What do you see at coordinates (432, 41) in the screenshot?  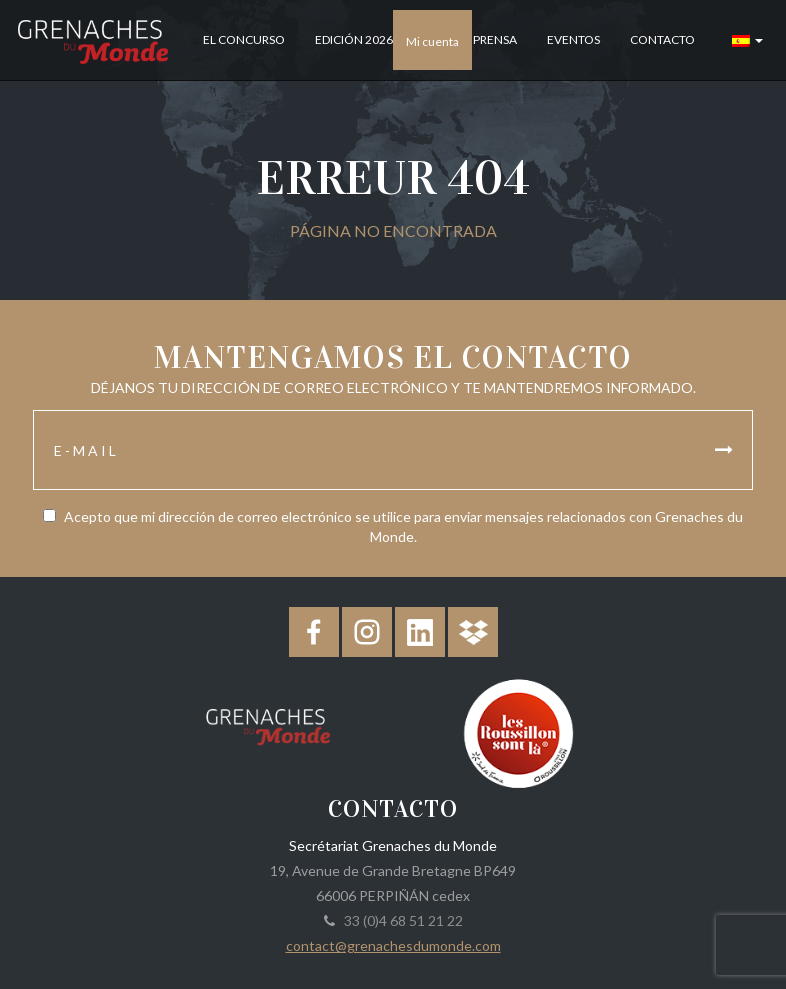 I see `Mi cuenta` at bounding box center [432, 41].